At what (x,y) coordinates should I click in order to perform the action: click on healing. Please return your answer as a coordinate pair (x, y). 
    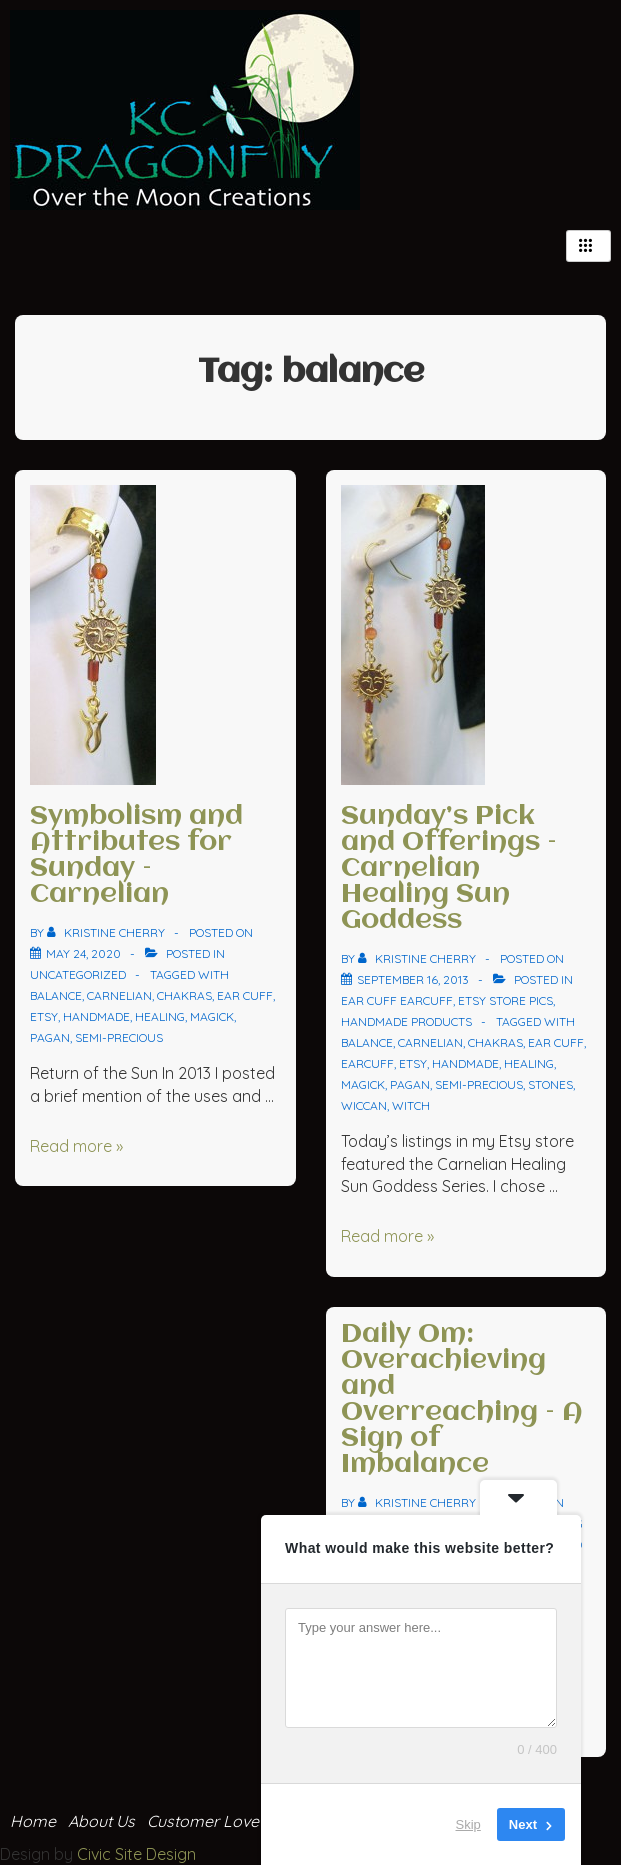
    Looking at the image, I should click on (160, 1016).